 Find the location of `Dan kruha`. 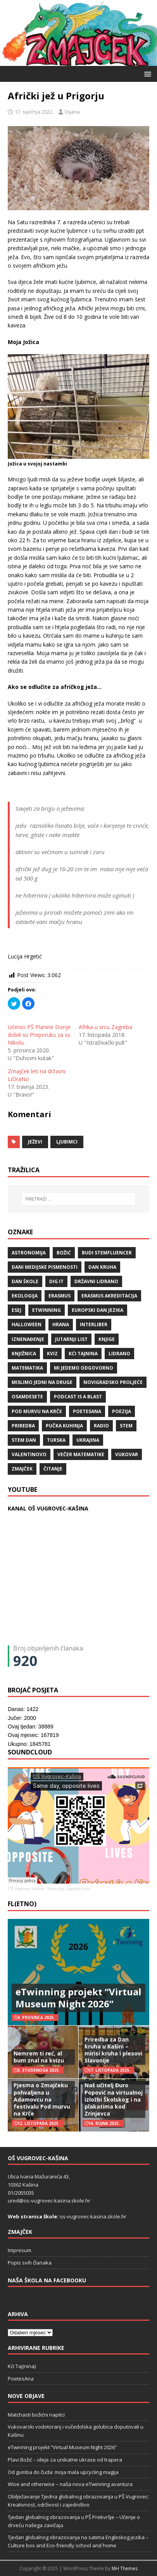

Dan kruha is located at coordinates (102, 1267).